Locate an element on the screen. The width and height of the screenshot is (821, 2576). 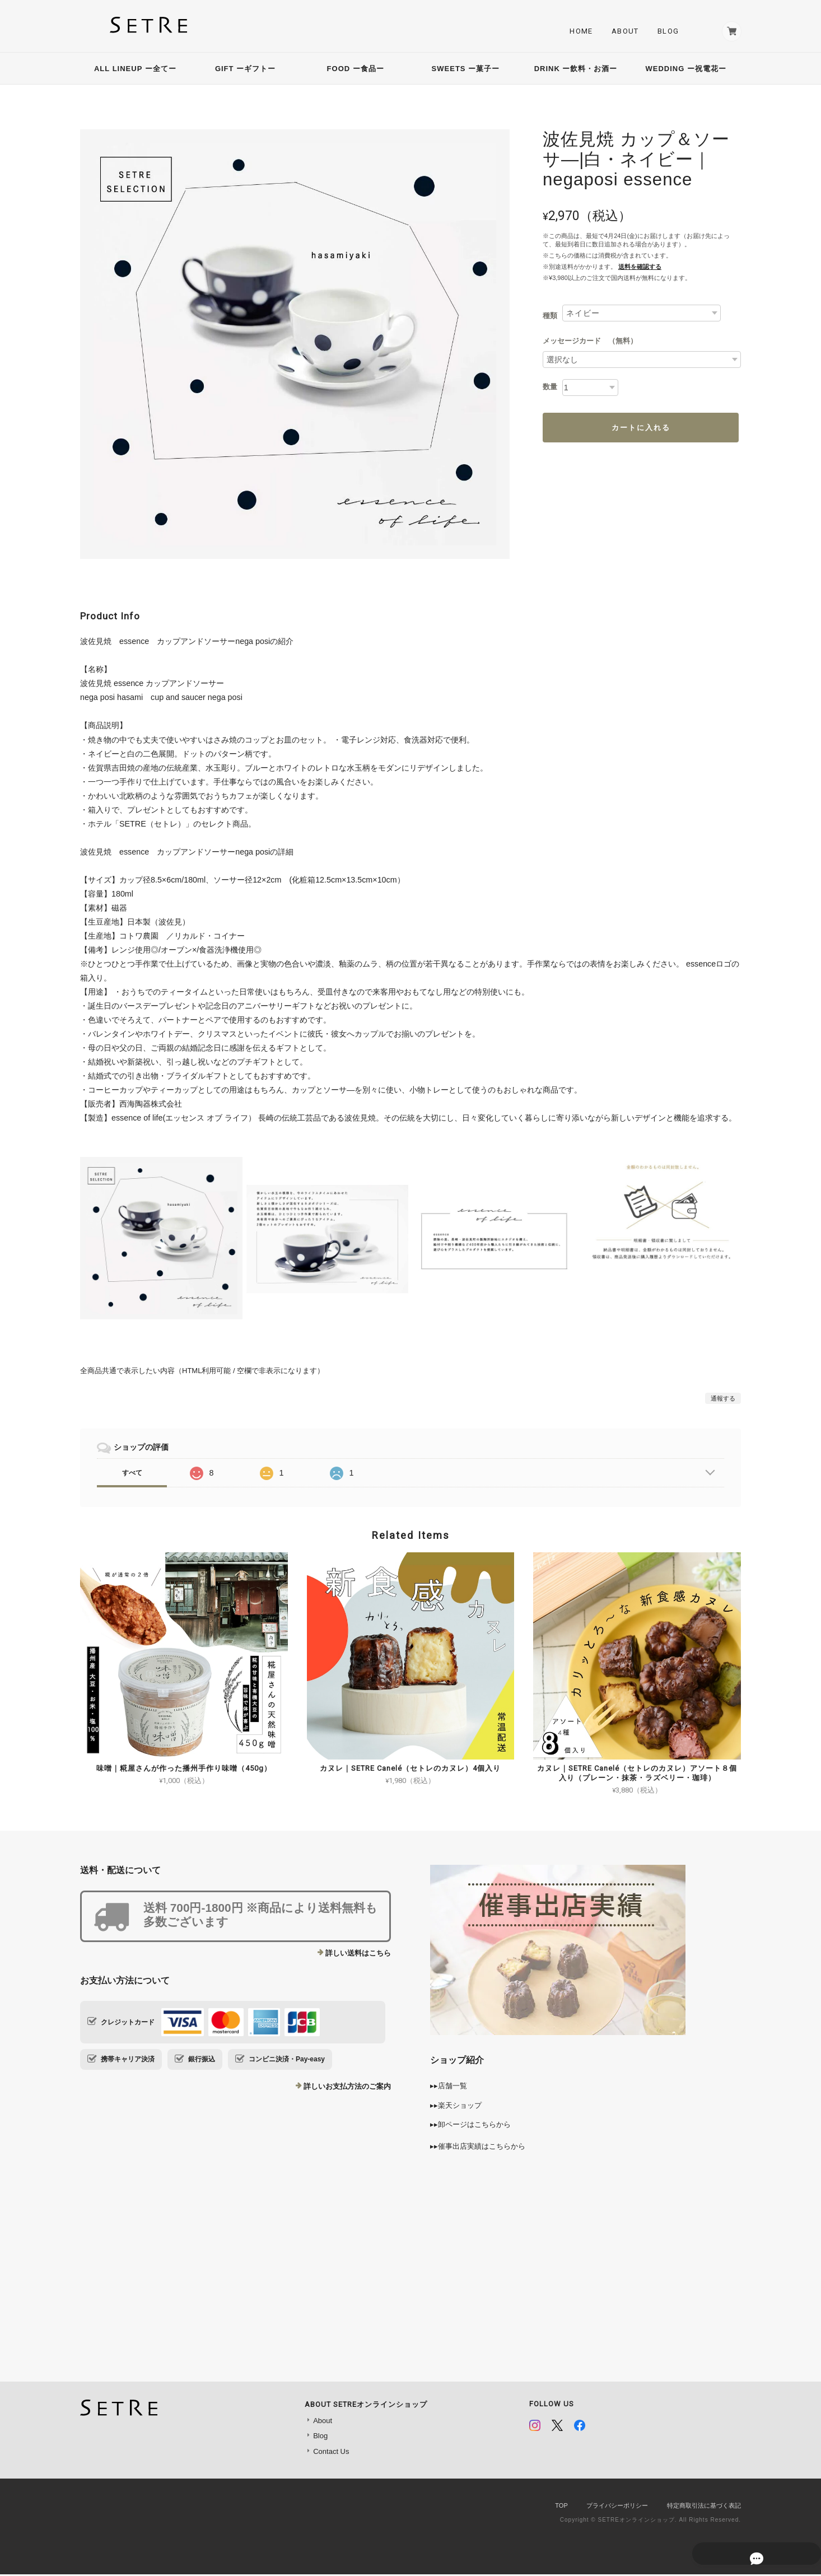
▸▸卸ページはこちらから is located at coordinates (470, 2126).